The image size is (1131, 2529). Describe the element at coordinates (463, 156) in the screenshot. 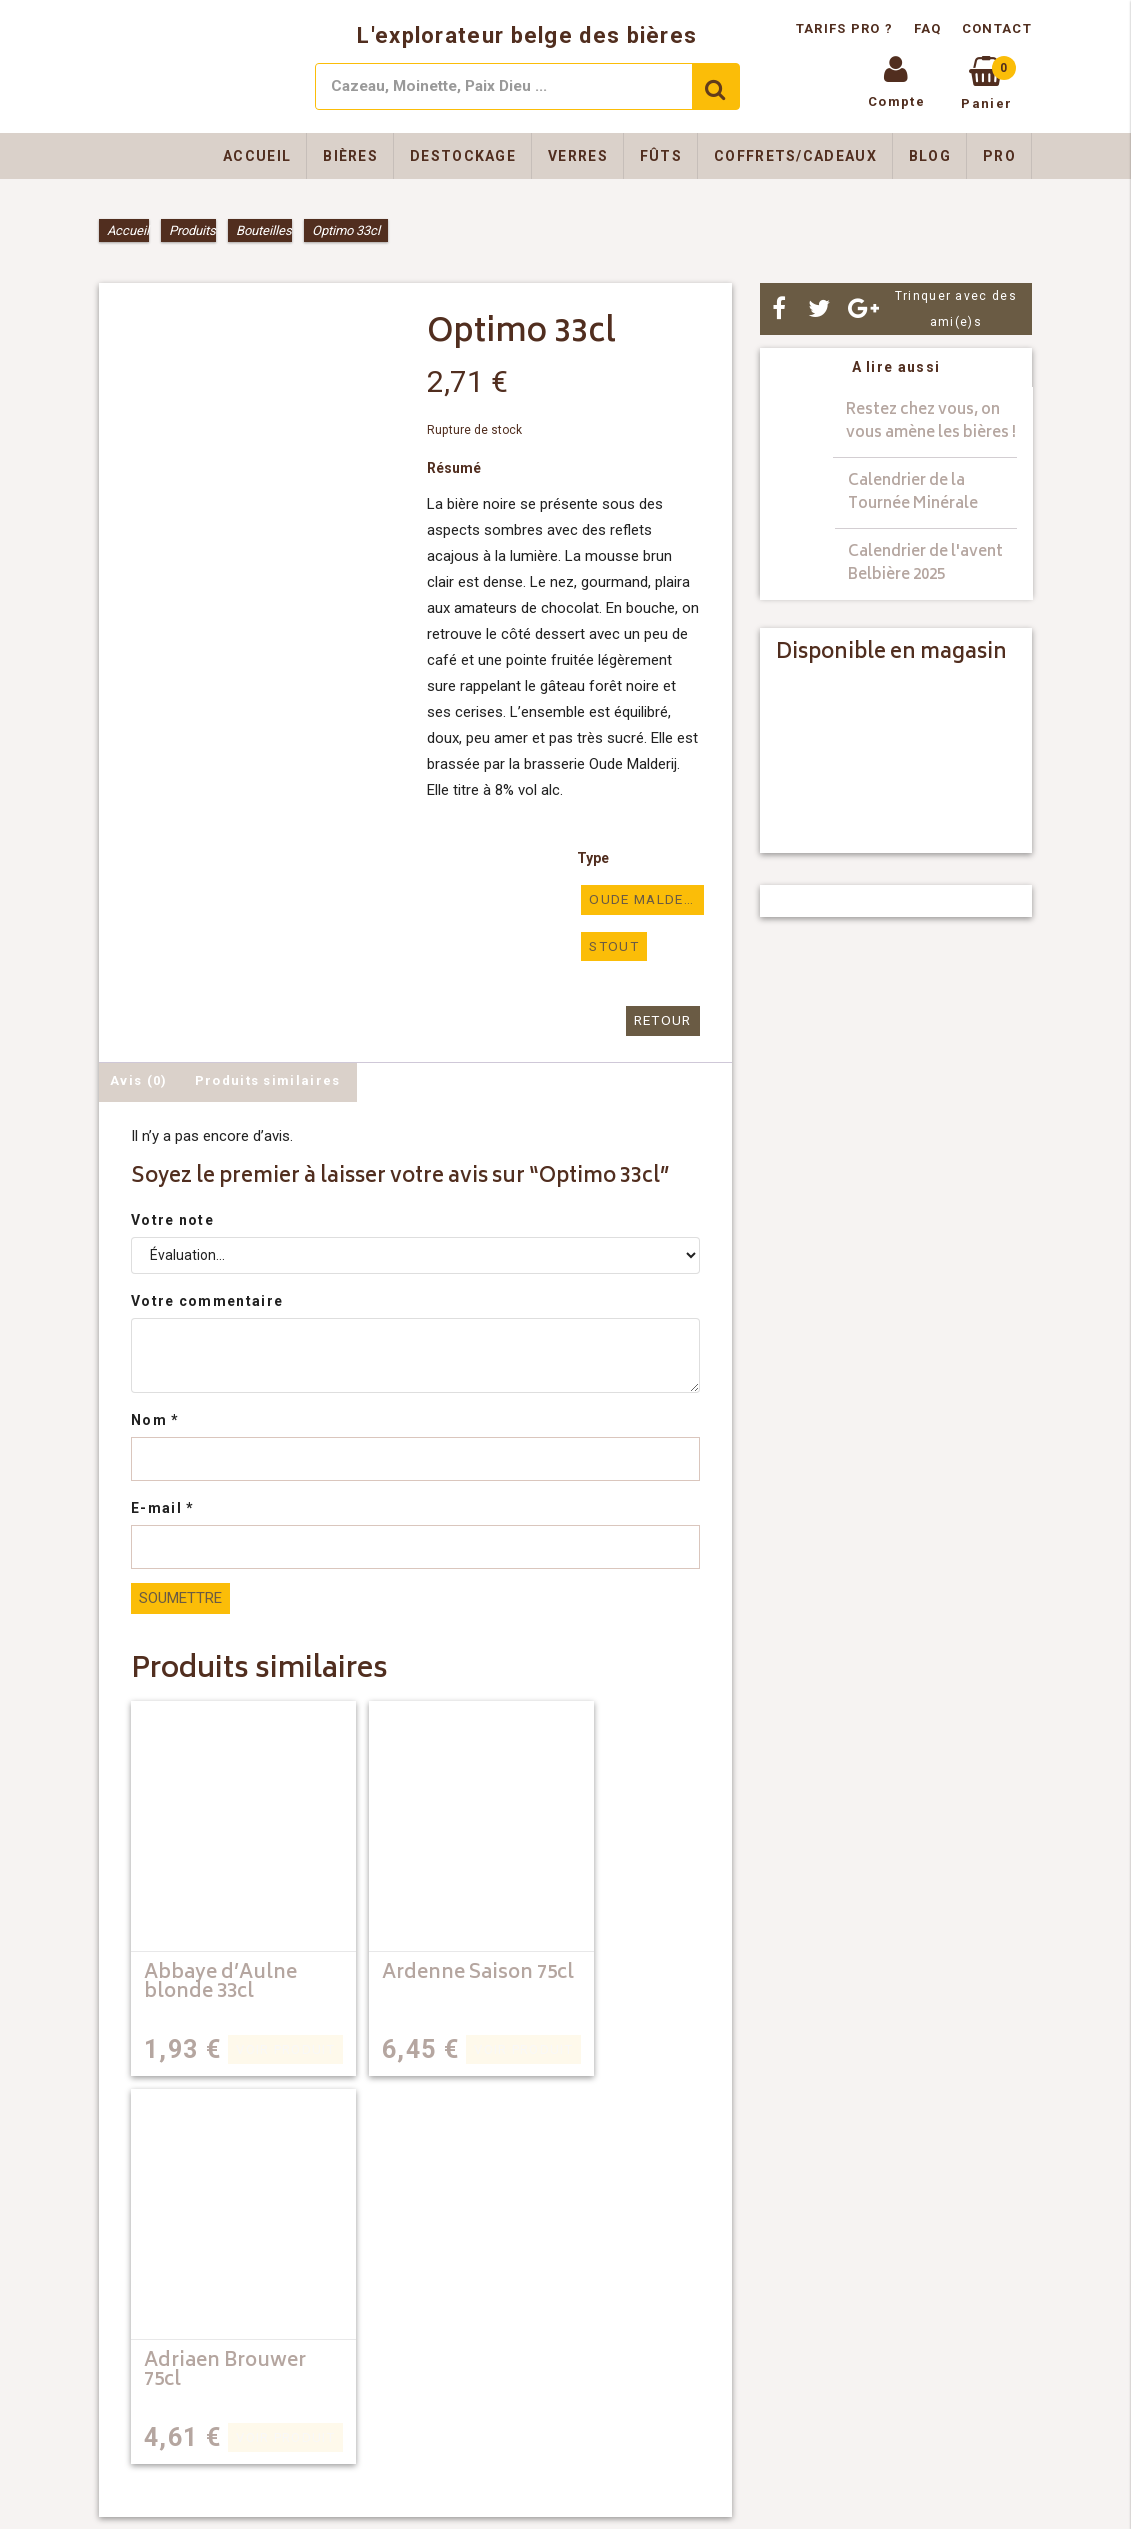

I see `Destockage` at that location.